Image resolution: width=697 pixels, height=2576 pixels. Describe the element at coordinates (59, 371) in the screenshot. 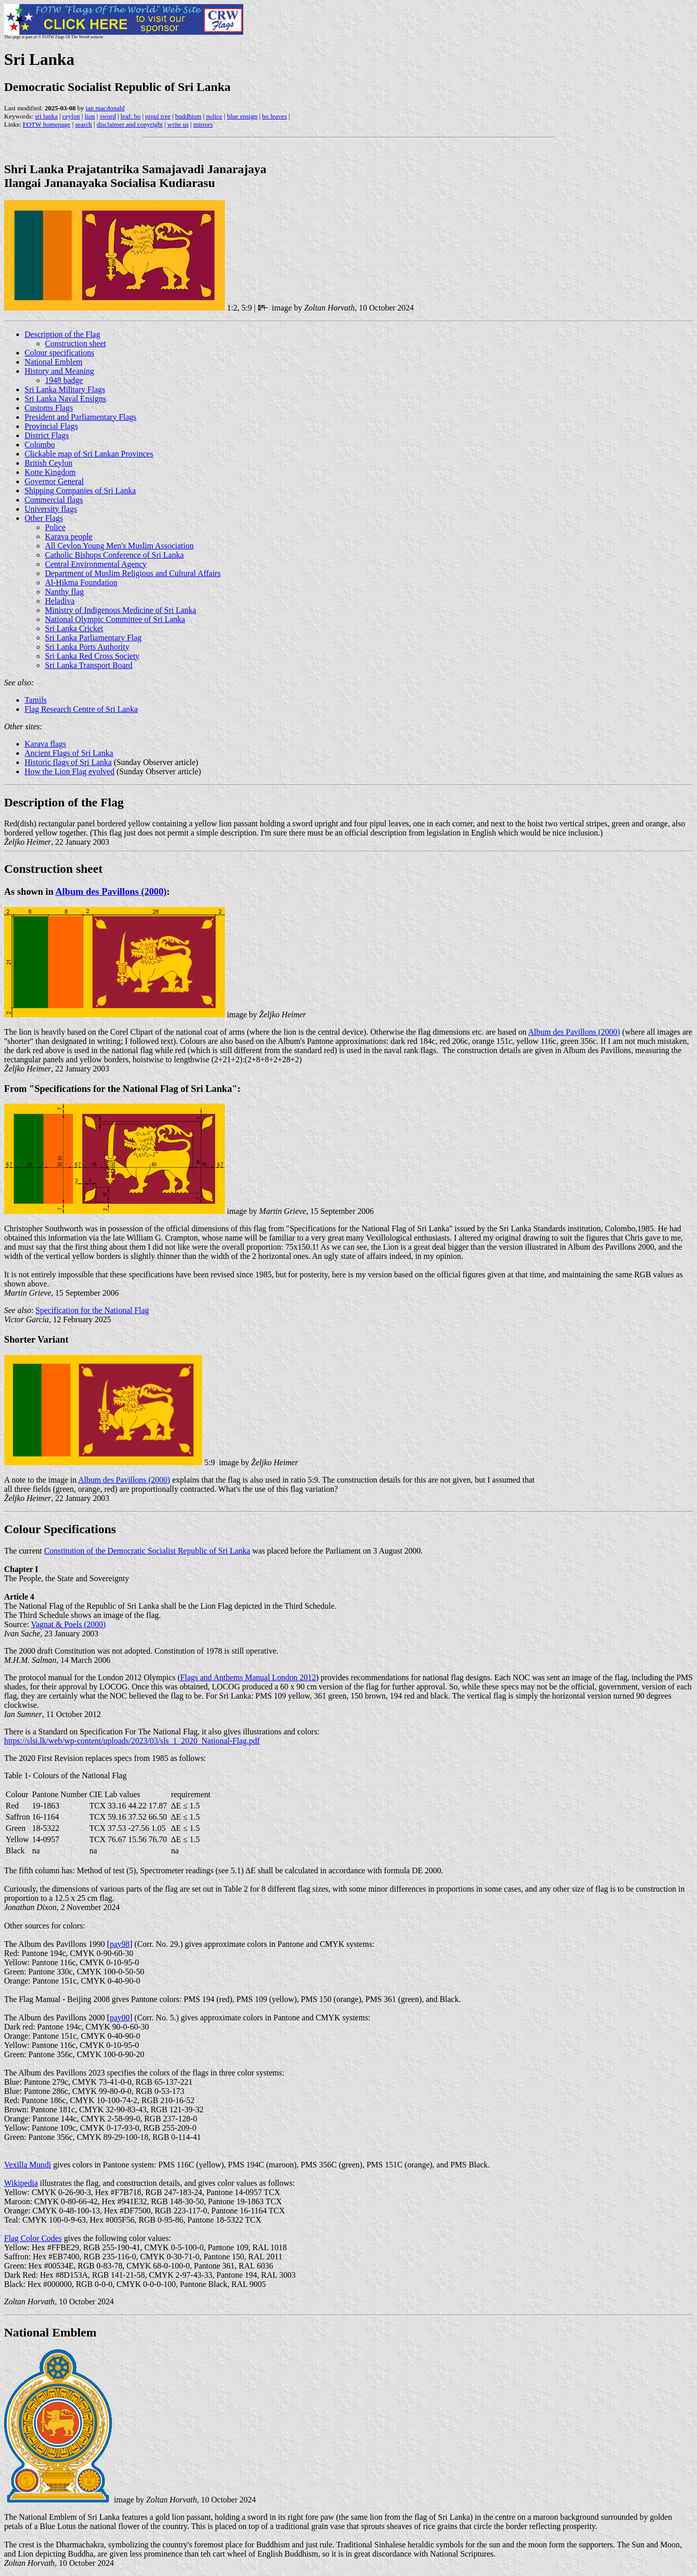

I see `History and Meaning` at that location.